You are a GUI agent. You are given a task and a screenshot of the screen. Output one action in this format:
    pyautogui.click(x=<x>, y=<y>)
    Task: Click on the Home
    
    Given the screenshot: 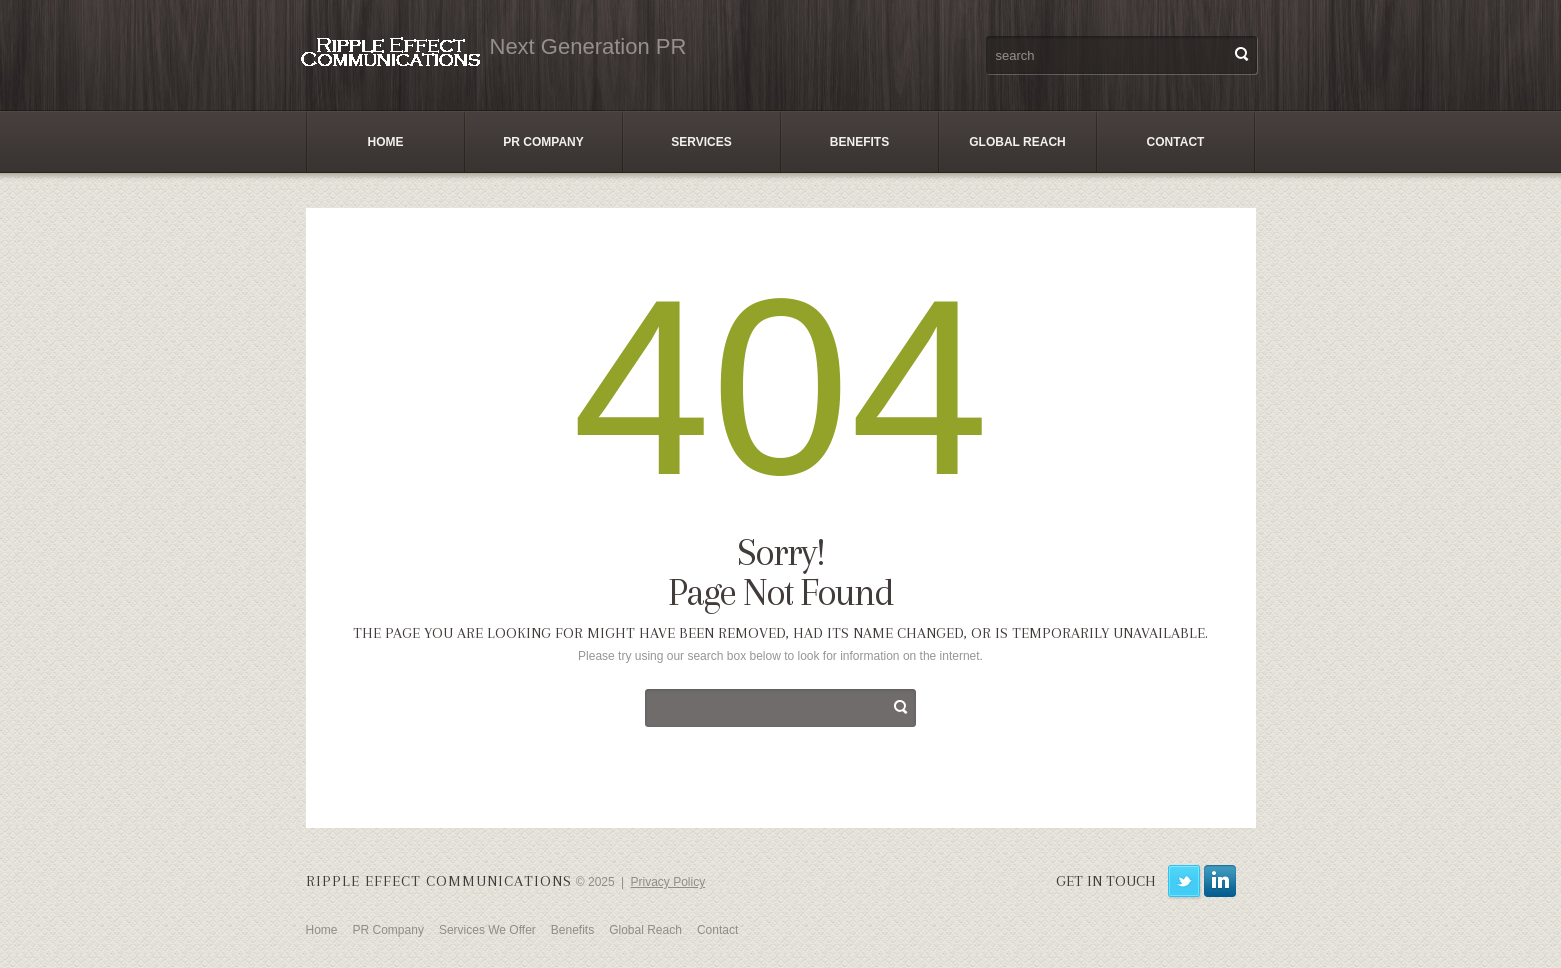 What is the action you would take?
    pyautogui.click(x=386, y=142)
    